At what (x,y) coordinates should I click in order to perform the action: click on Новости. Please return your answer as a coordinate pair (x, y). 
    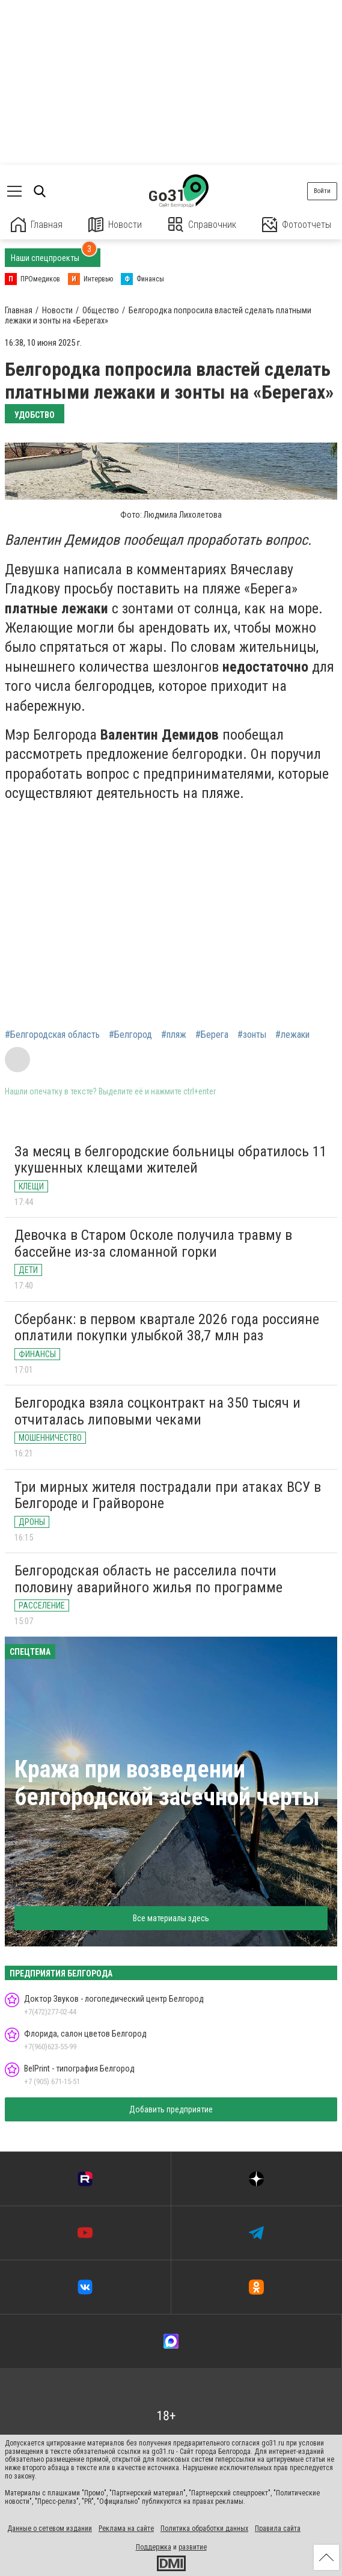
    Looking at the image, I should click on (115, 224).